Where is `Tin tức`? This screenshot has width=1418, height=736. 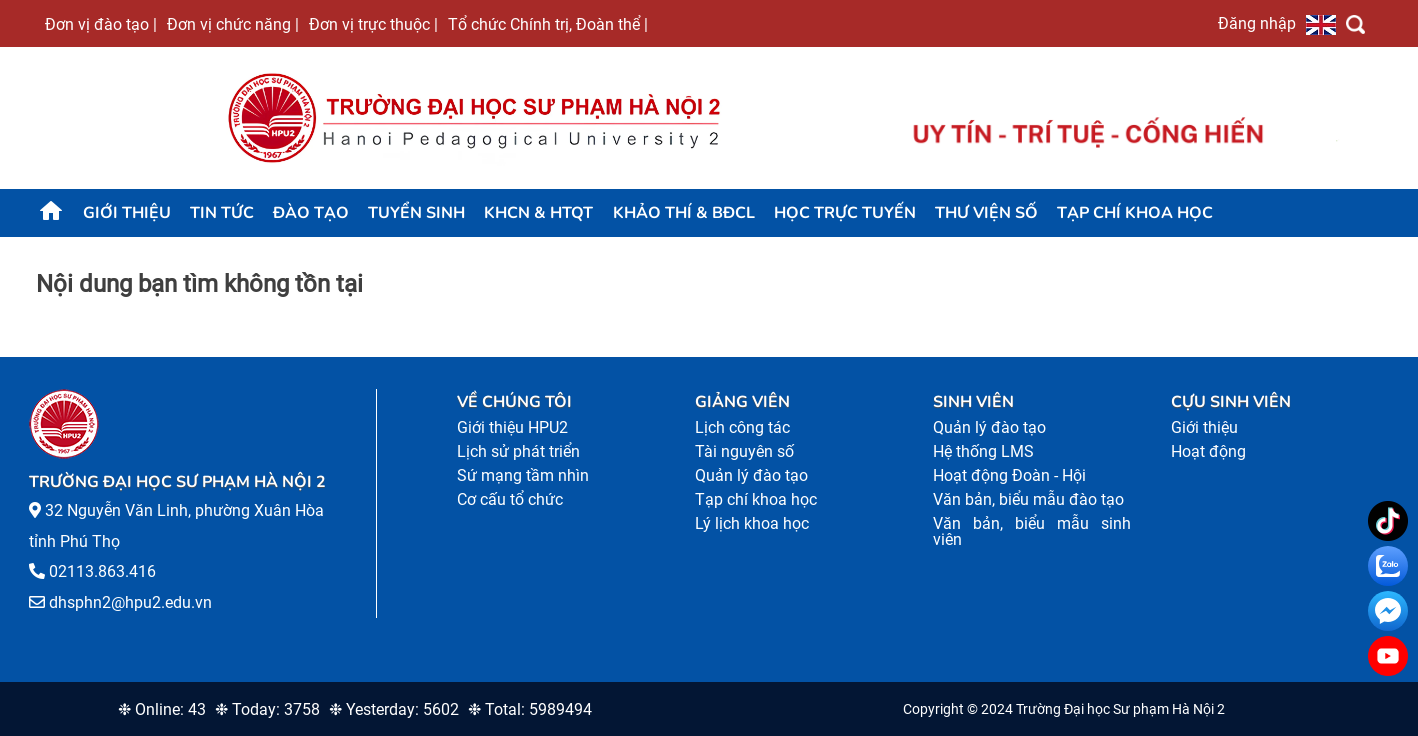 Tin tức is located at coordinates (222, 213).